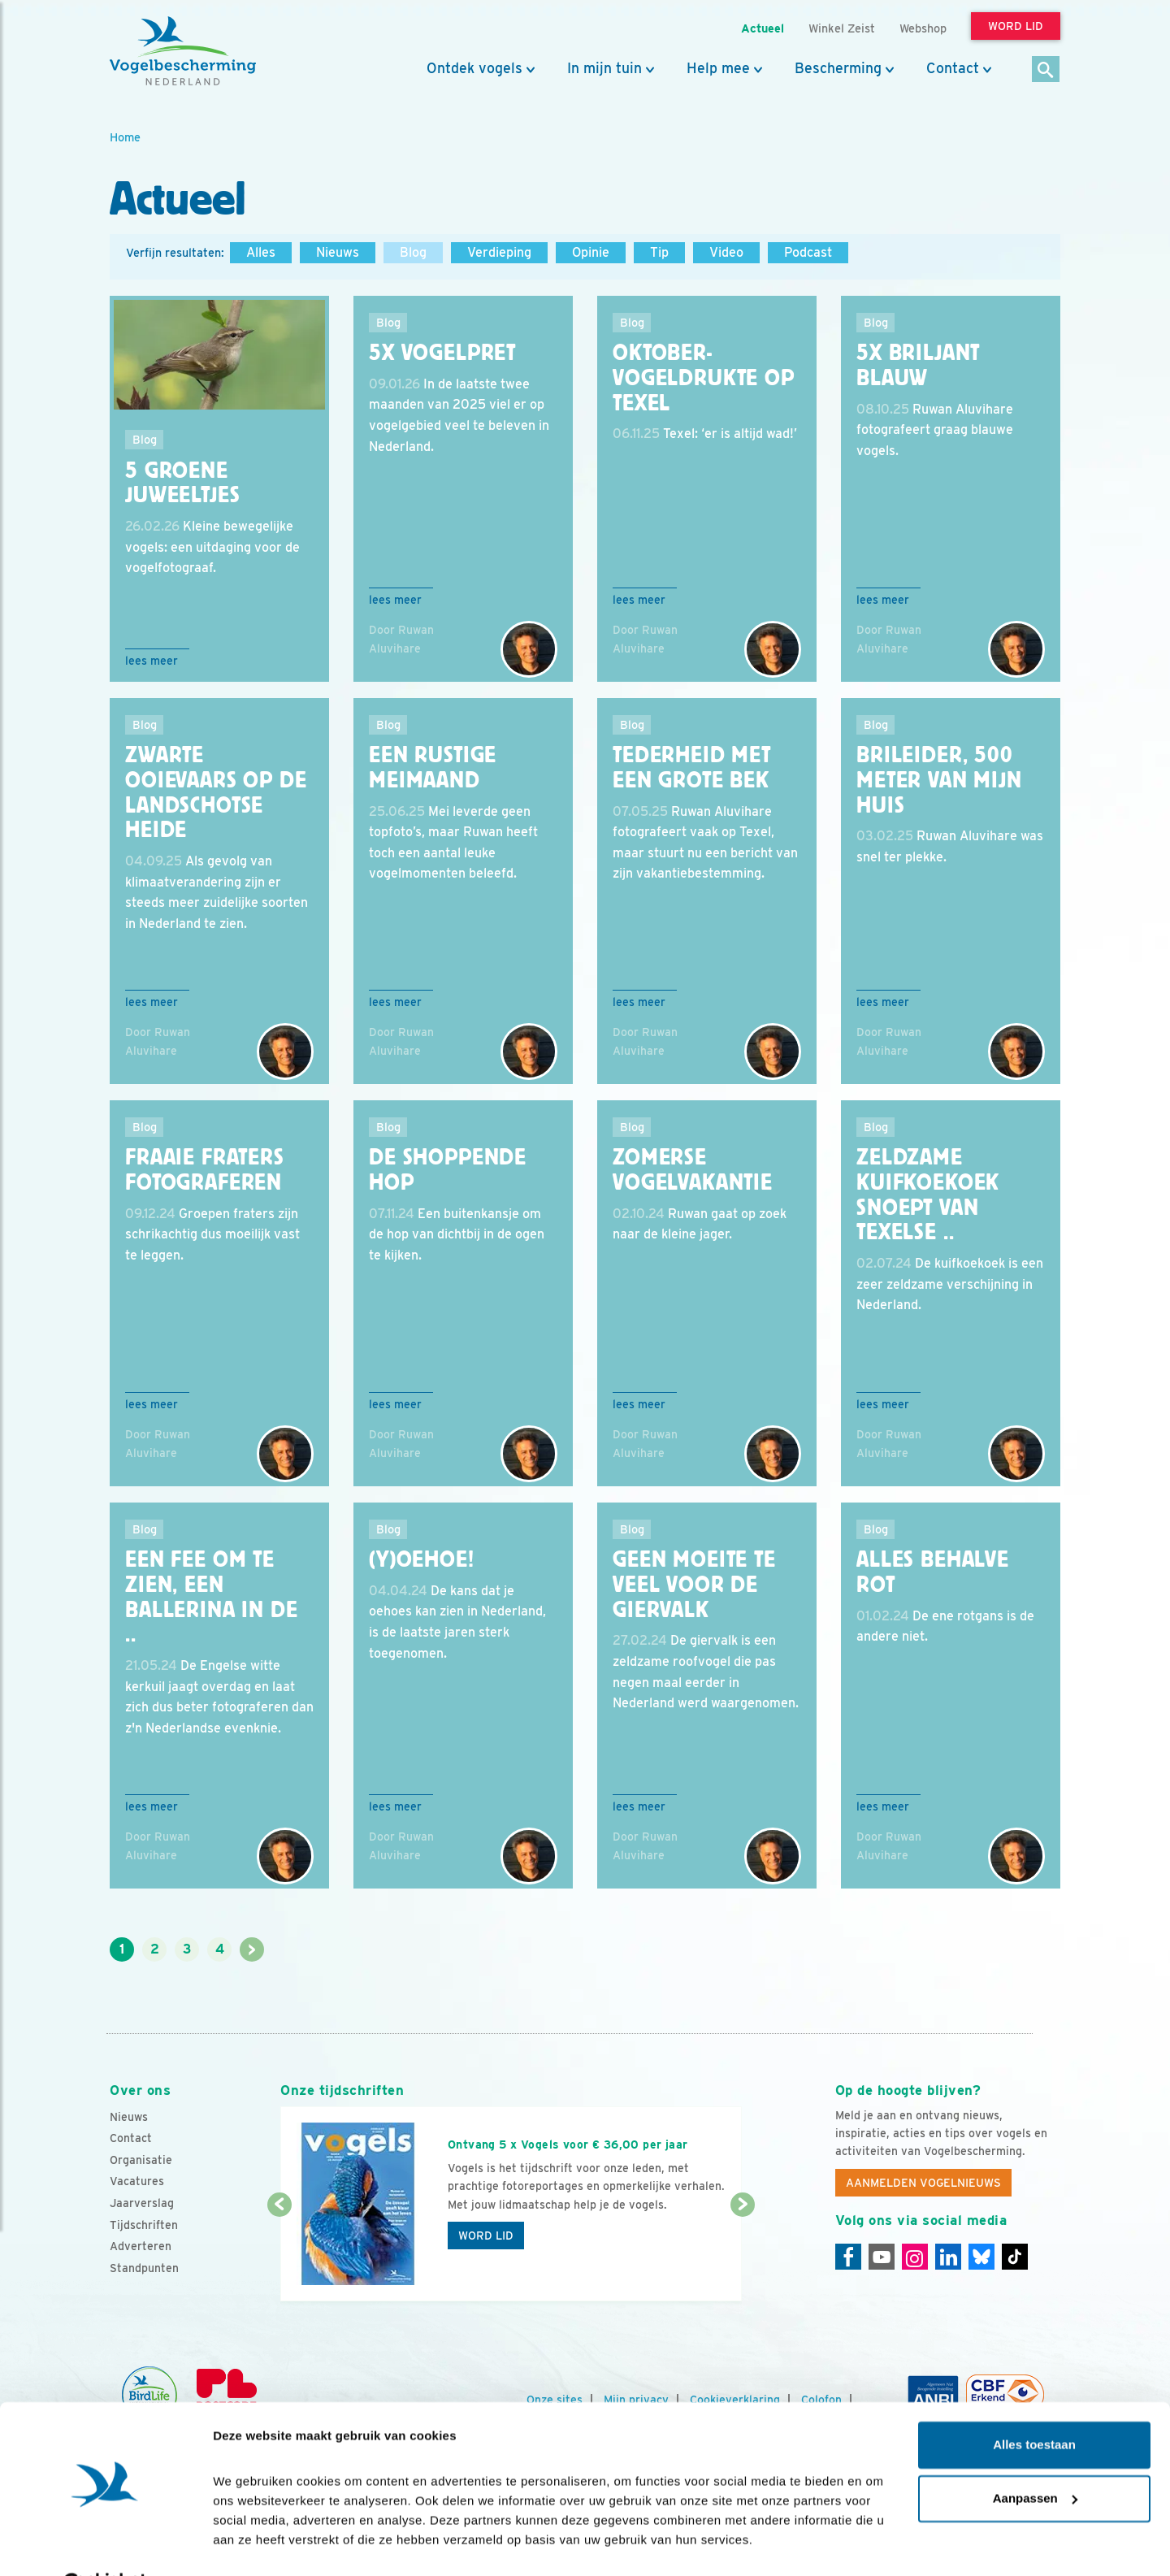  I want to click on [Zoek], so click(1046, 70).